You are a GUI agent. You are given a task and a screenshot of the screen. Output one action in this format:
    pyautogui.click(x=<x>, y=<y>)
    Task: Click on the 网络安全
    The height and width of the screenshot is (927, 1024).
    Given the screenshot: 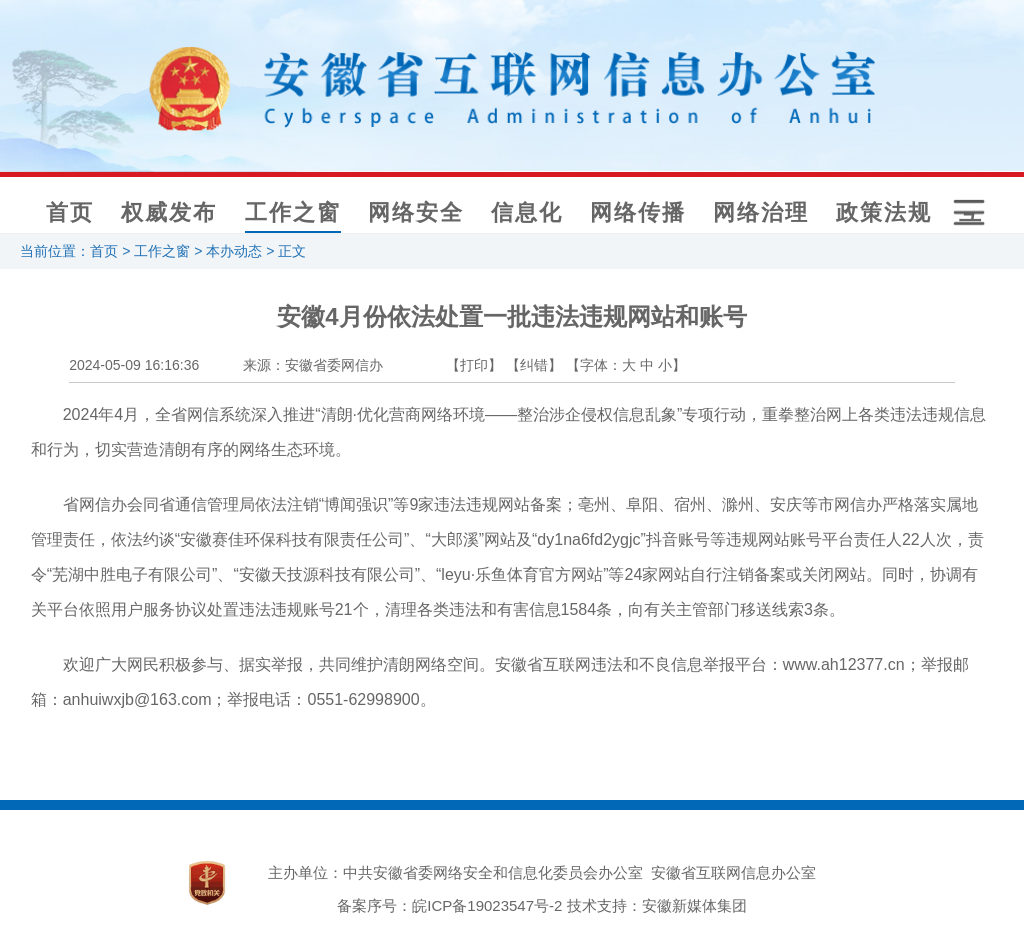 What is the action you would take?
    pyautogui.click(x=416, y=212)
    